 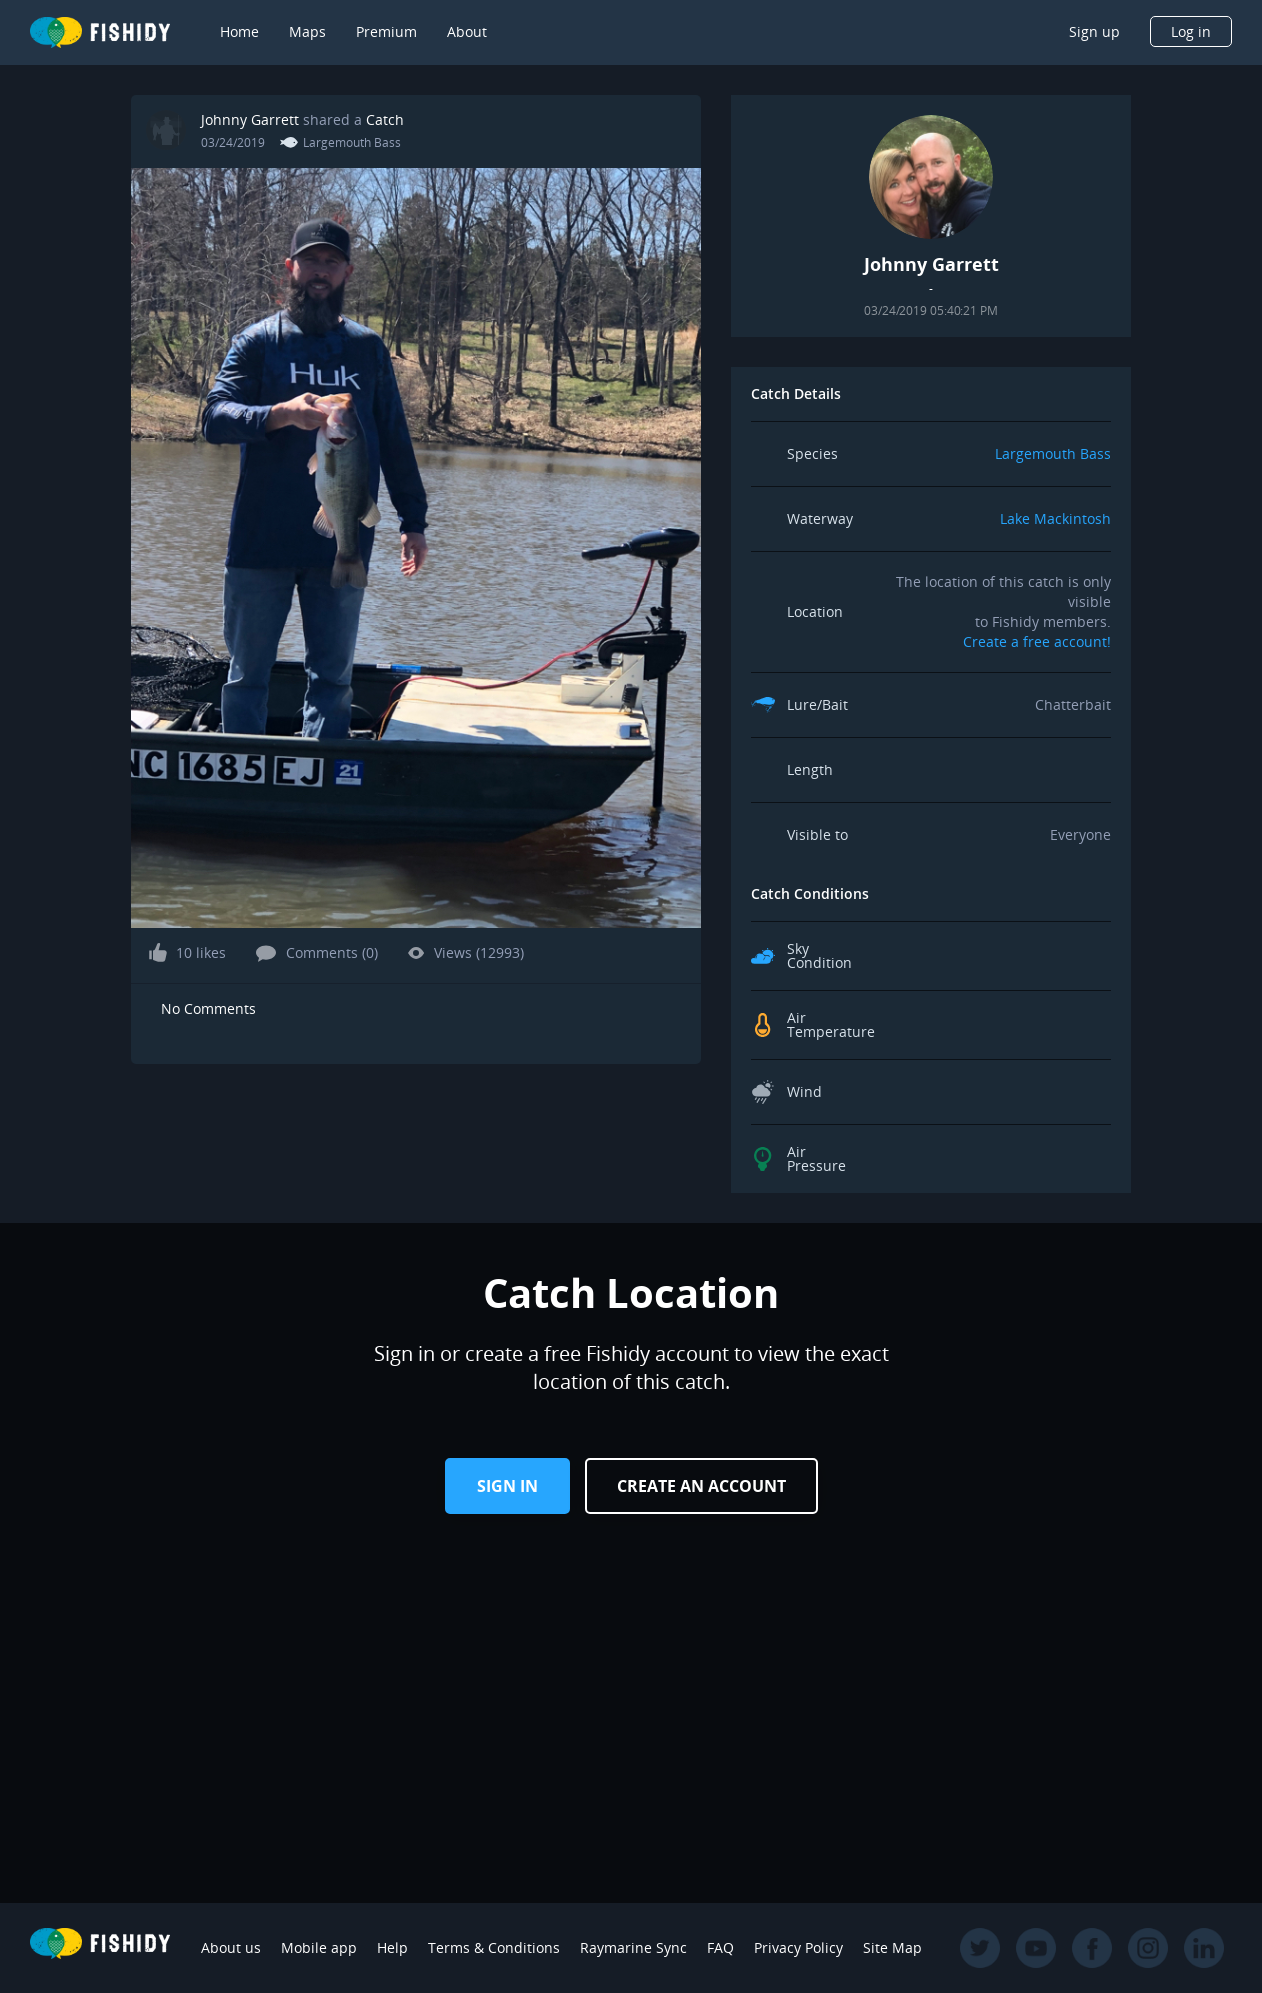 What do you see at coordinates (467, 31) in the screenshot?
I see `About` at bounding box center [467, 31].